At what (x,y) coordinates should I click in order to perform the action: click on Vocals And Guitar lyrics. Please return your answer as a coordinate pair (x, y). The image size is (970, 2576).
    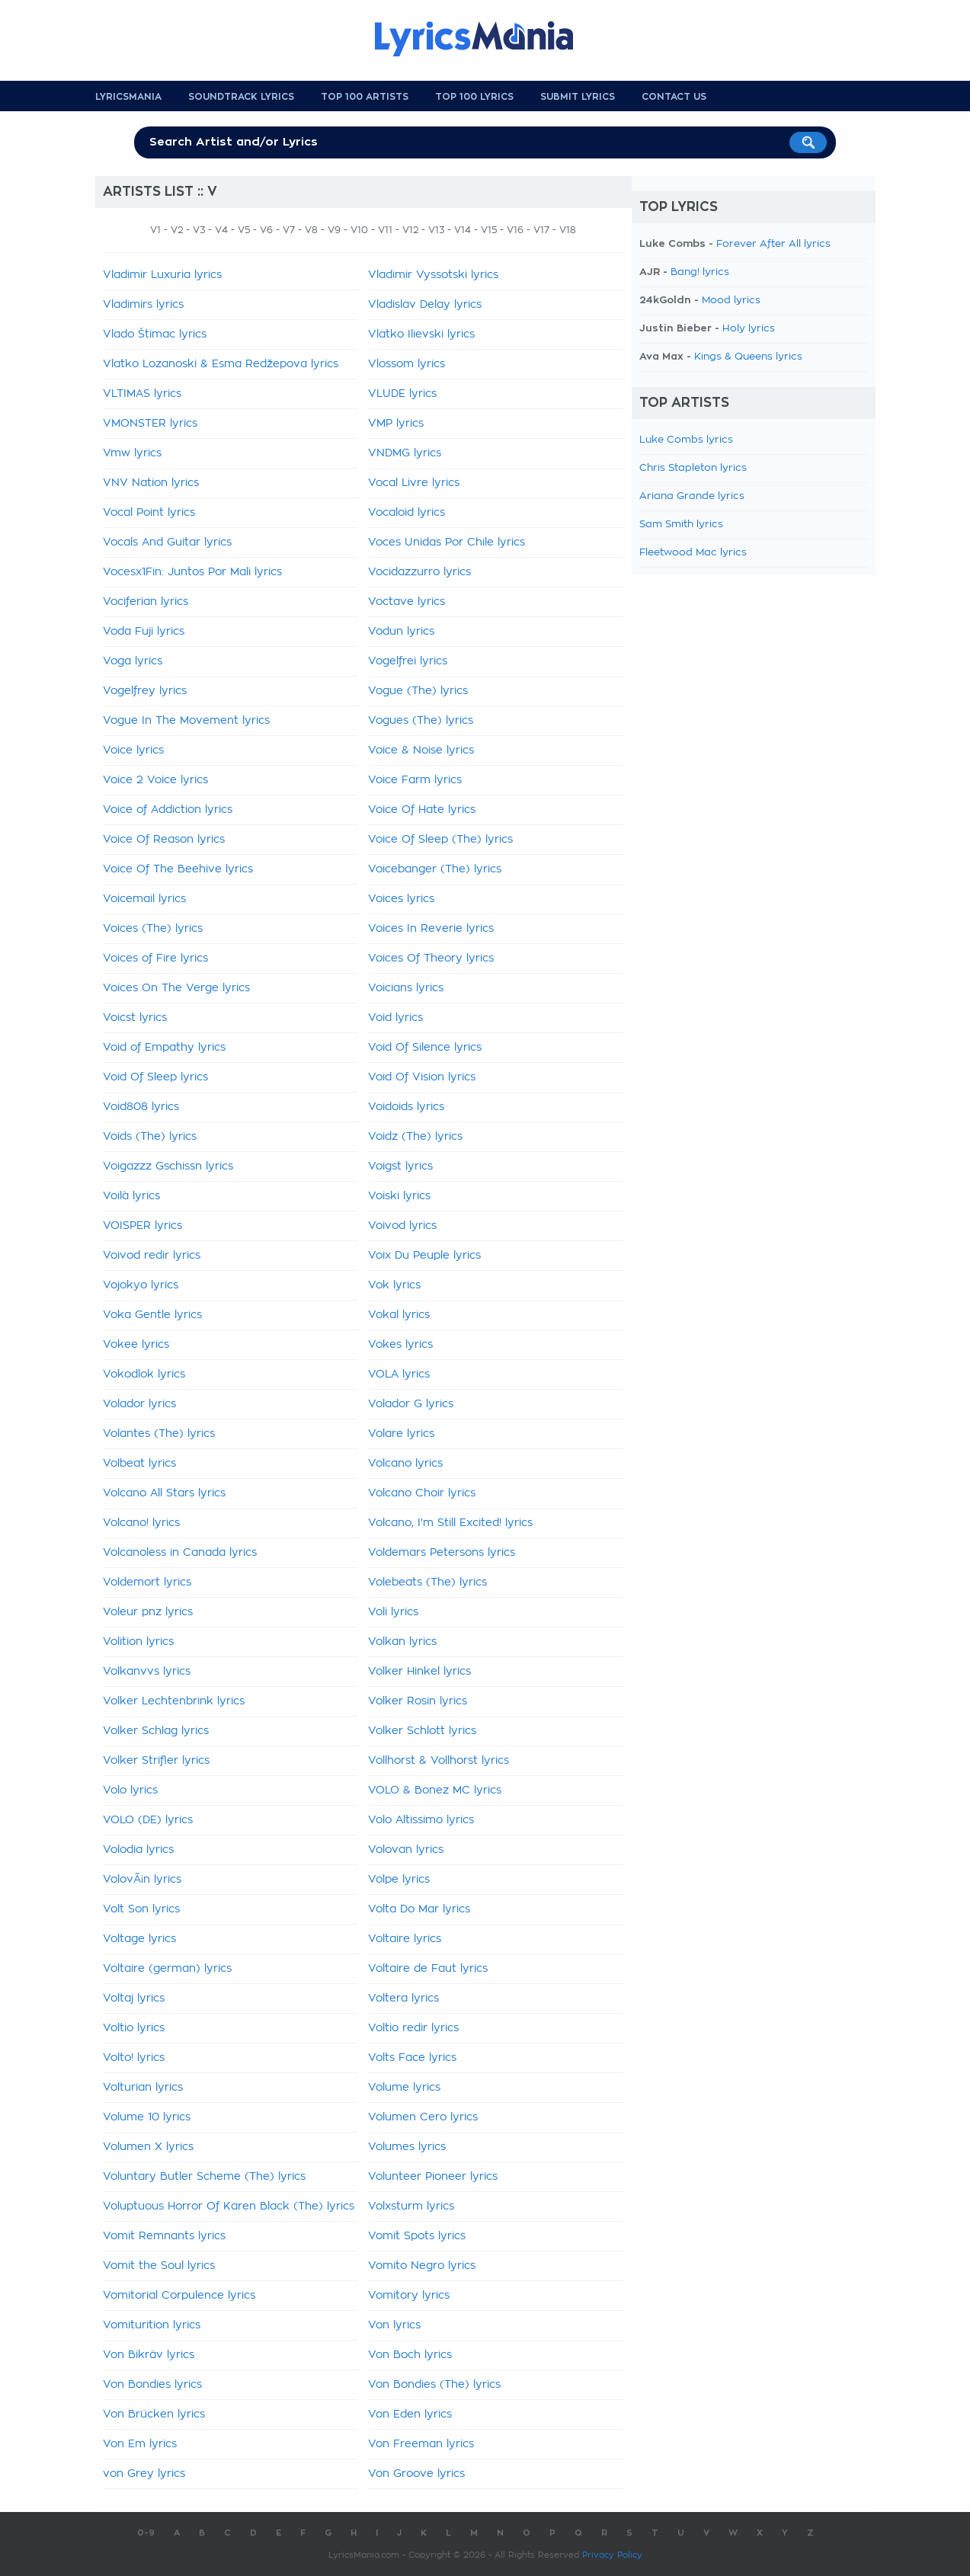
    Looking at the image, I should click on (167, 542).